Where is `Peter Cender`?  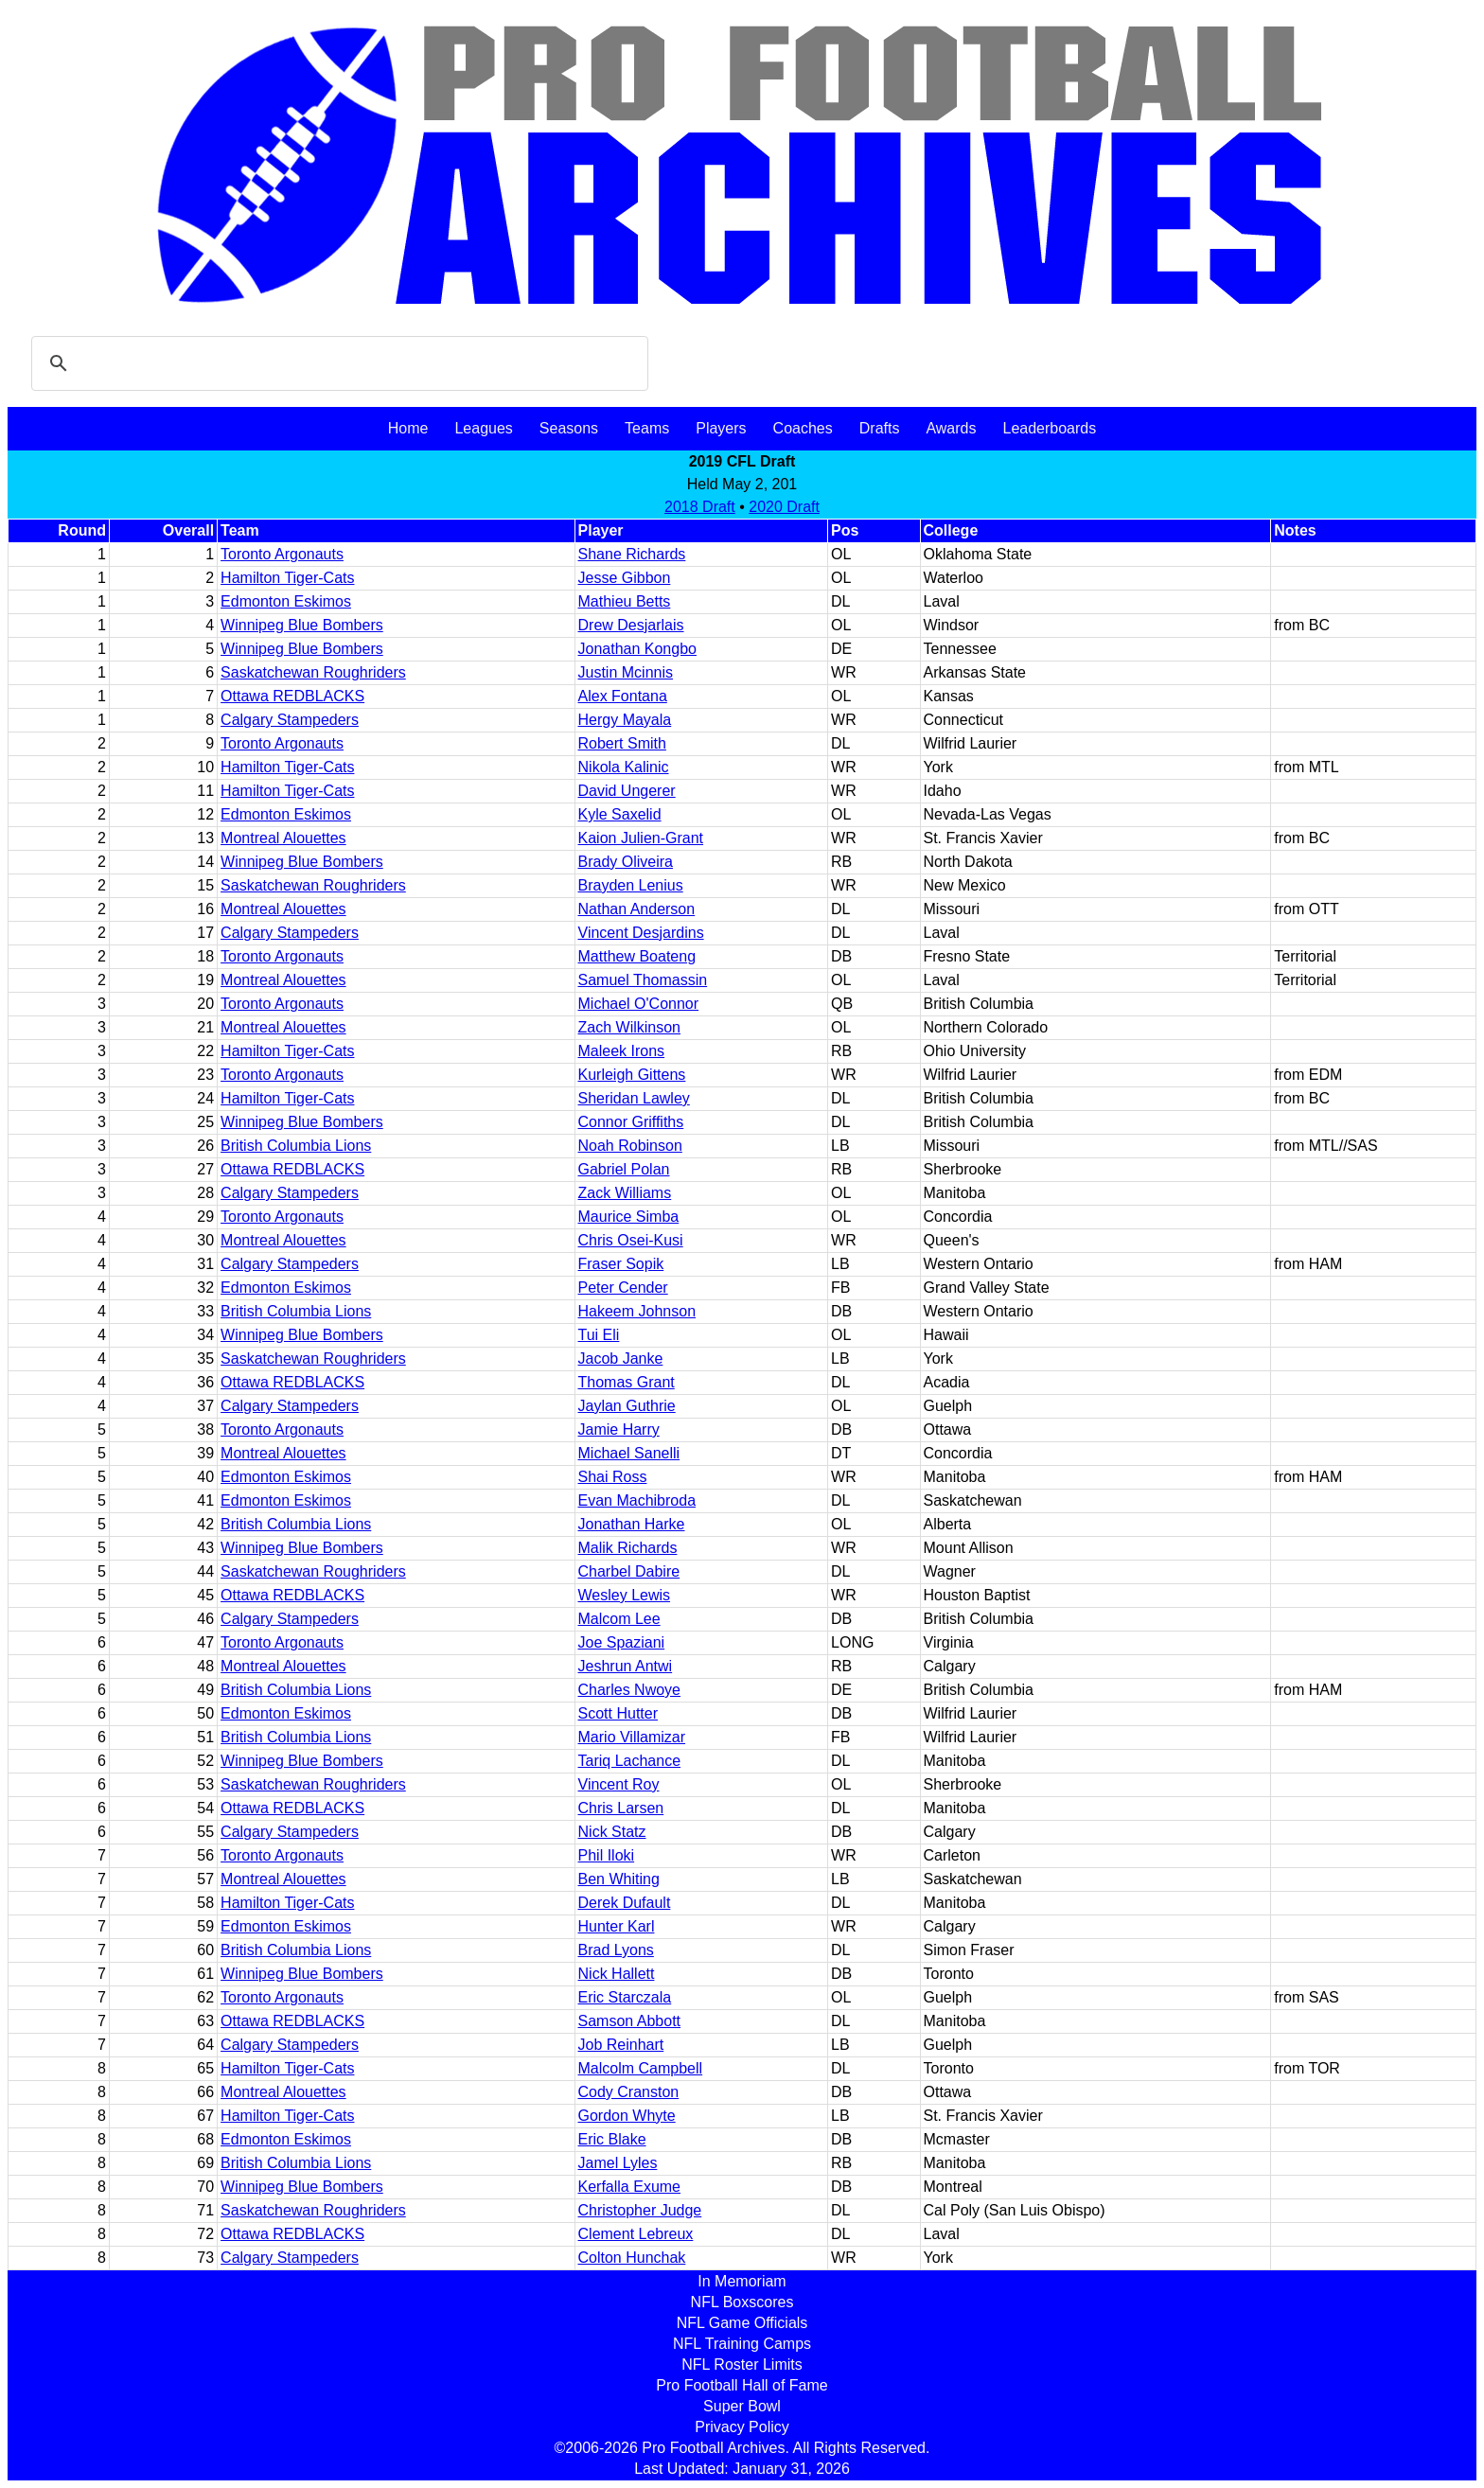 Peter Cender is located at coordinates (623, 1287).